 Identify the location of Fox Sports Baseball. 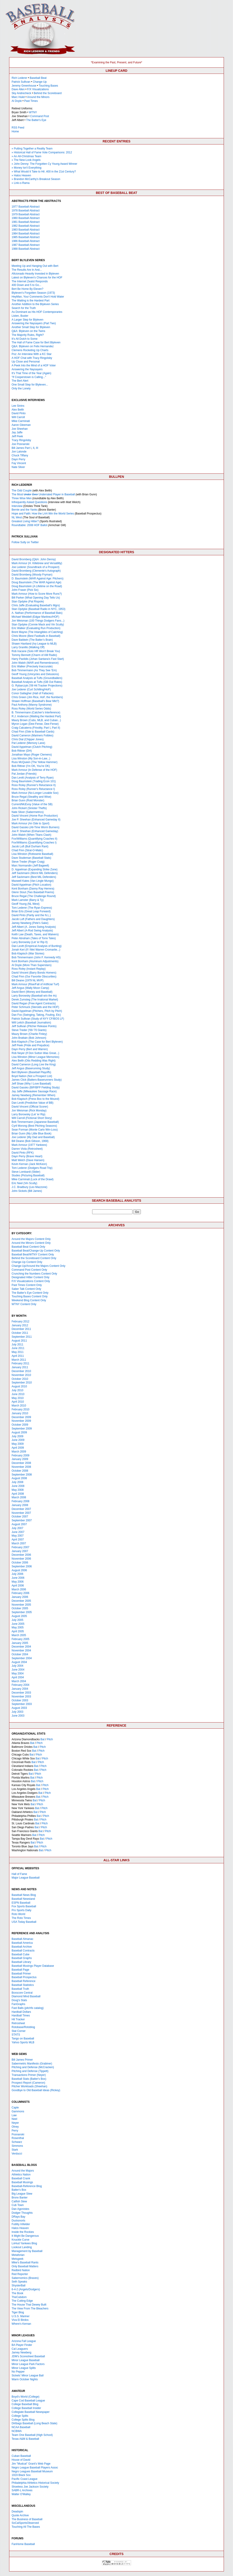
(24, 1906).